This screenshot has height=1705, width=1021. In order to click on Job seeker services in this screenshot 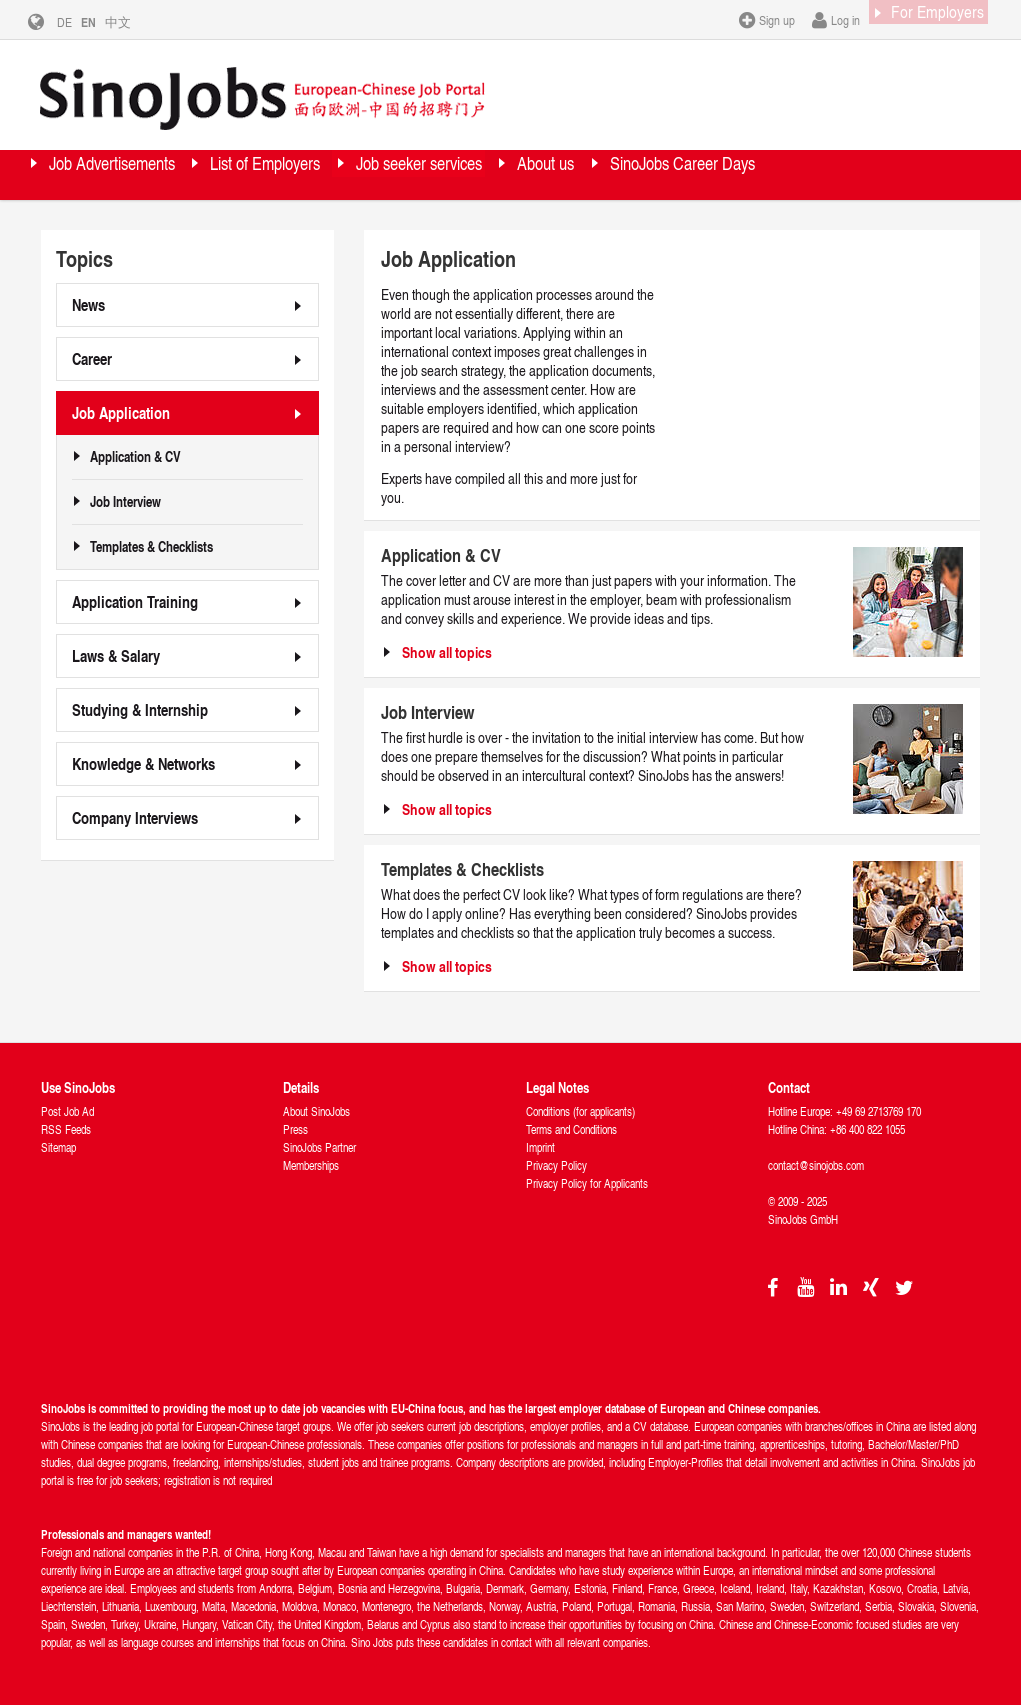, I will do `click(542, 174)`.